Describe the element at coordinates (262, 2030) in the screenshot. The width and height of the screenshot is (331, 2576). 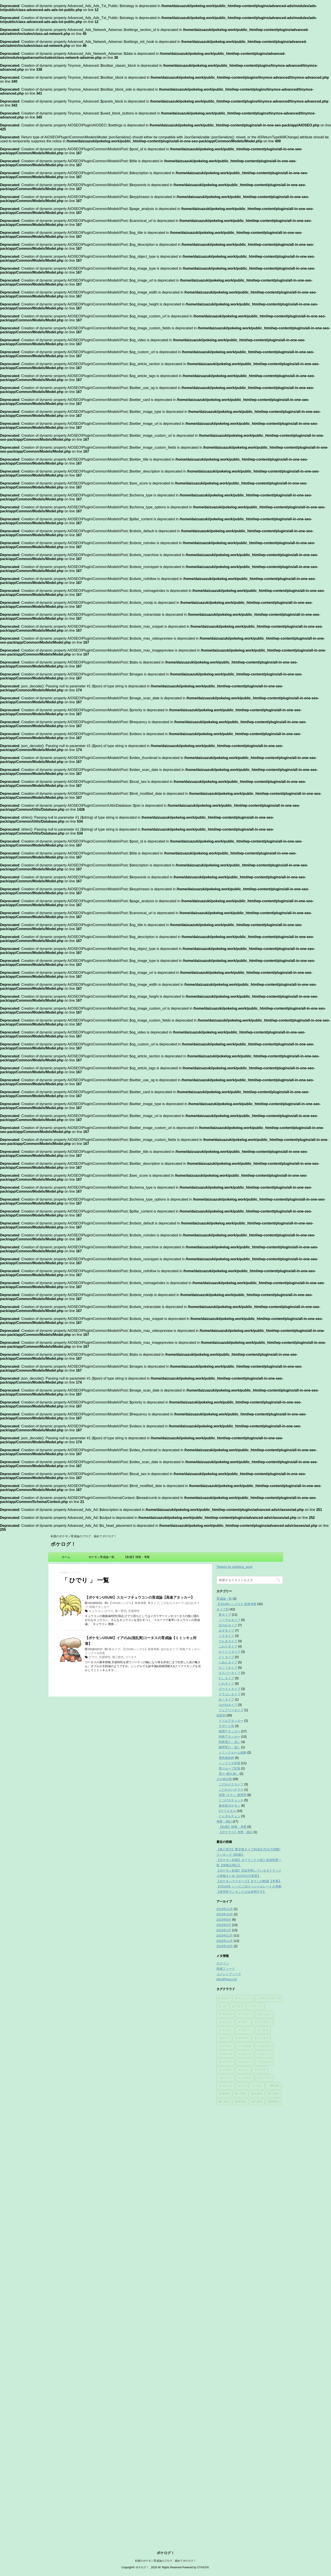
I see `コータス [コータス (1個の項目)]` at that location.